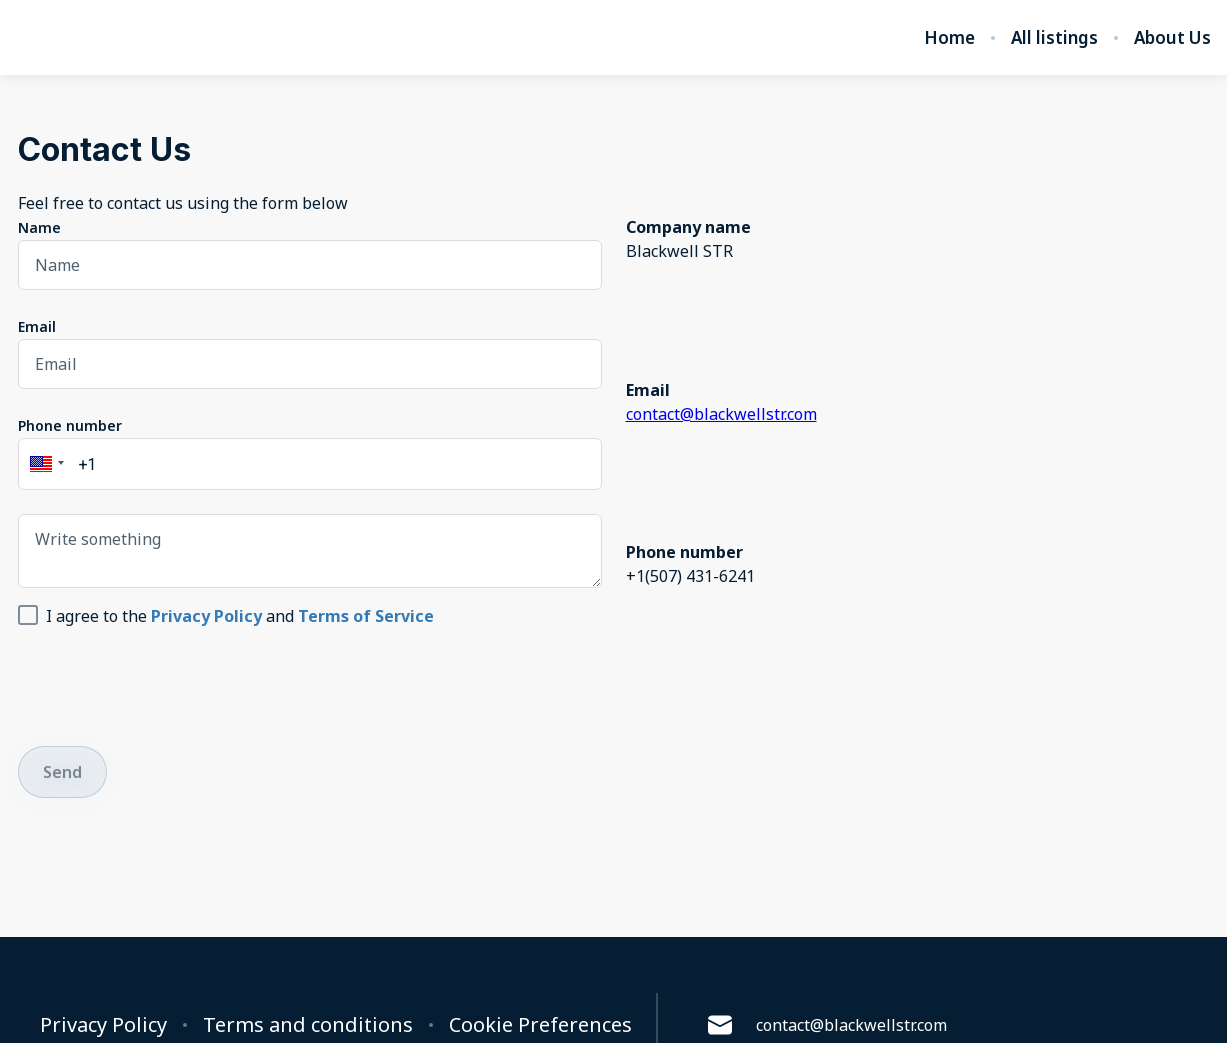  What do you see at coordinates (1172, 38) in the screenshot?
I see `About Us` at bounding box center [1172, 38].